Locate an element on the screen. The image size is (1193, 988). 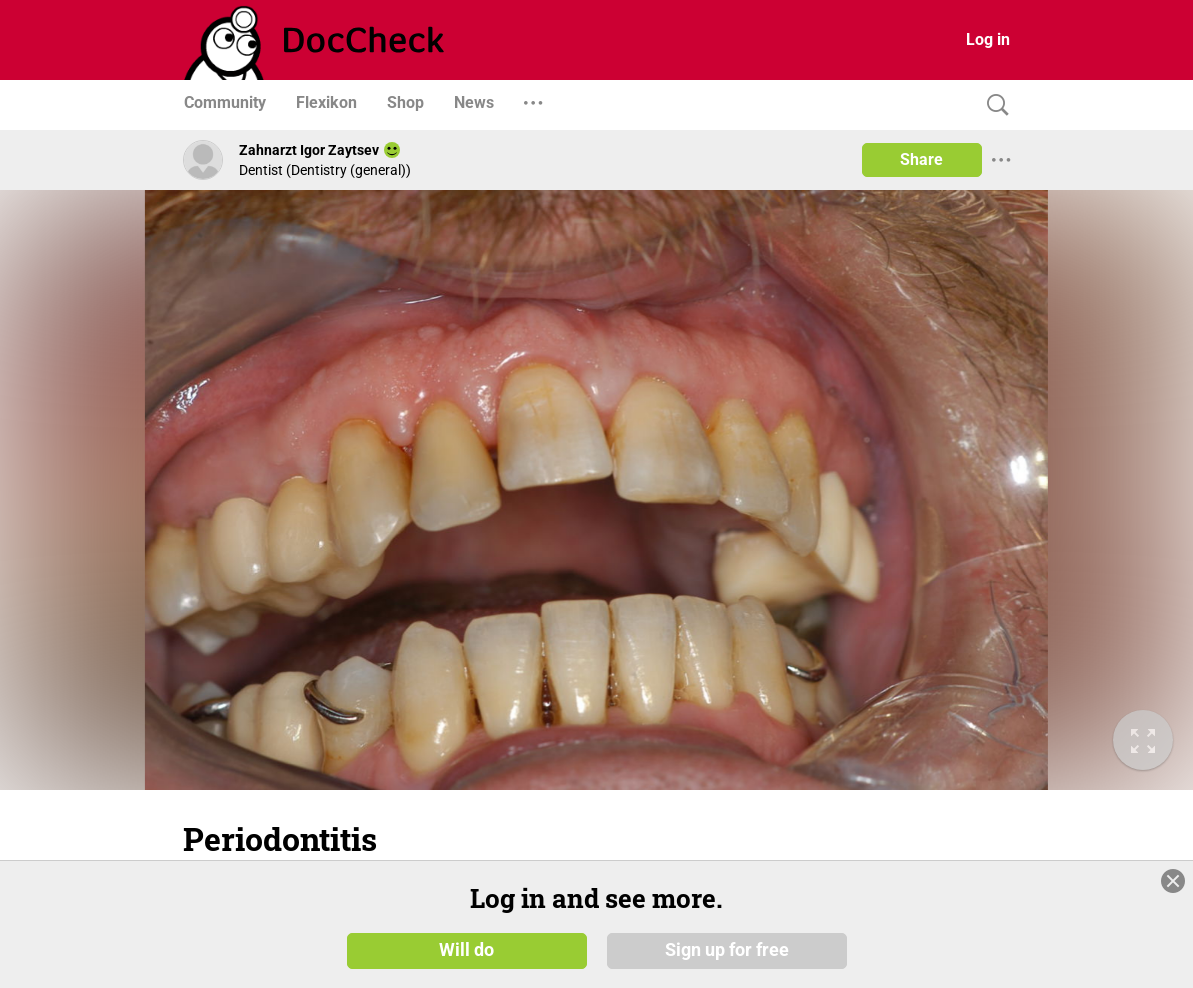
Will do is located at coordinates (466, 950).